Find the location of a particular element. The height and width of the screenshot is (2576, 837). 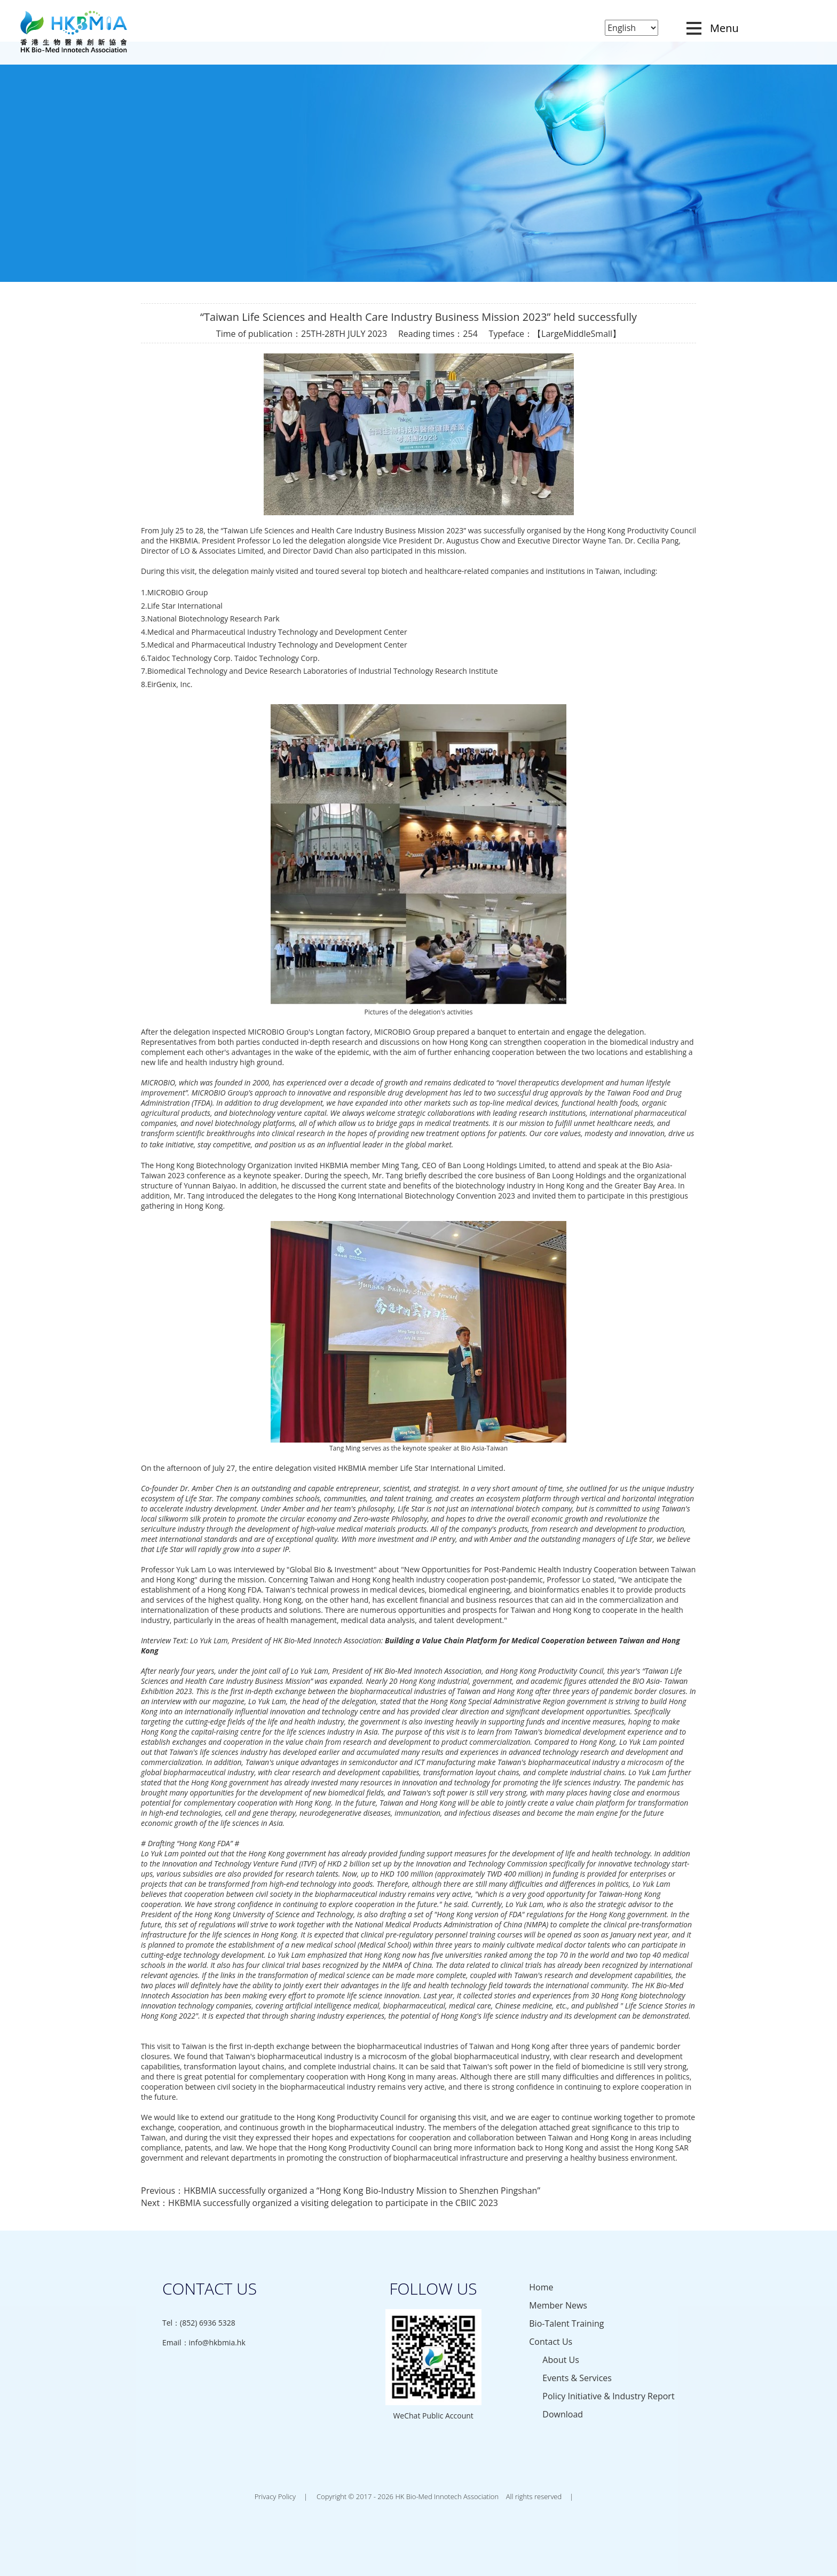

Middle is located at coordinates (577, 334).